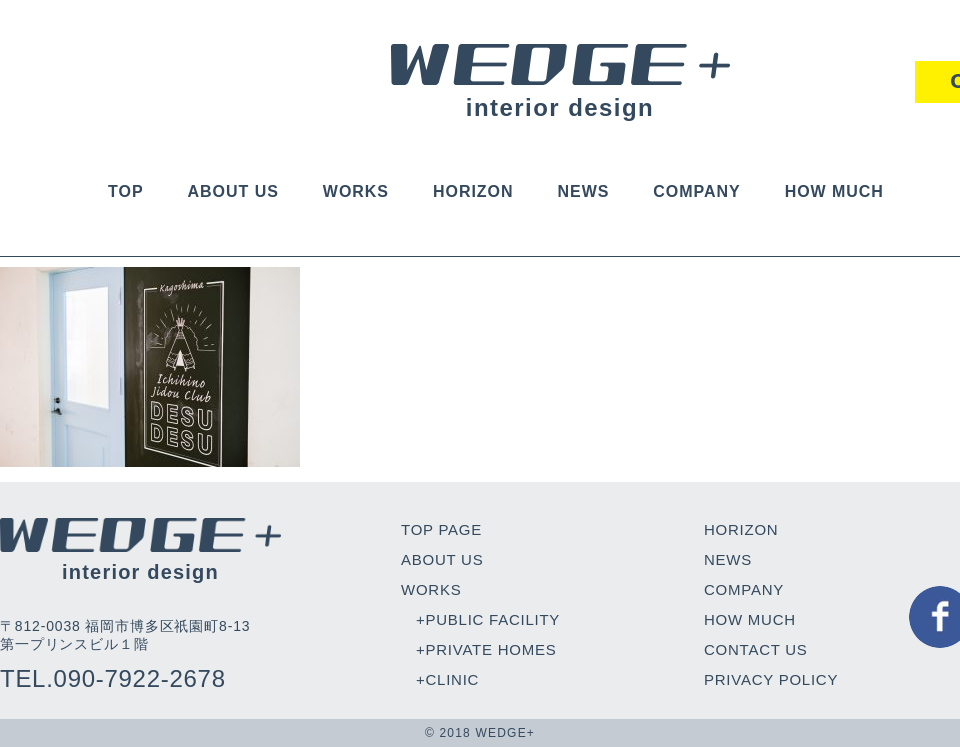 This screenshot has width=960, height=747. What do you see at coordinates (771, 679) in the screenshot?
I see `PRIVACY POLICY` at bounding box center [771, 679].